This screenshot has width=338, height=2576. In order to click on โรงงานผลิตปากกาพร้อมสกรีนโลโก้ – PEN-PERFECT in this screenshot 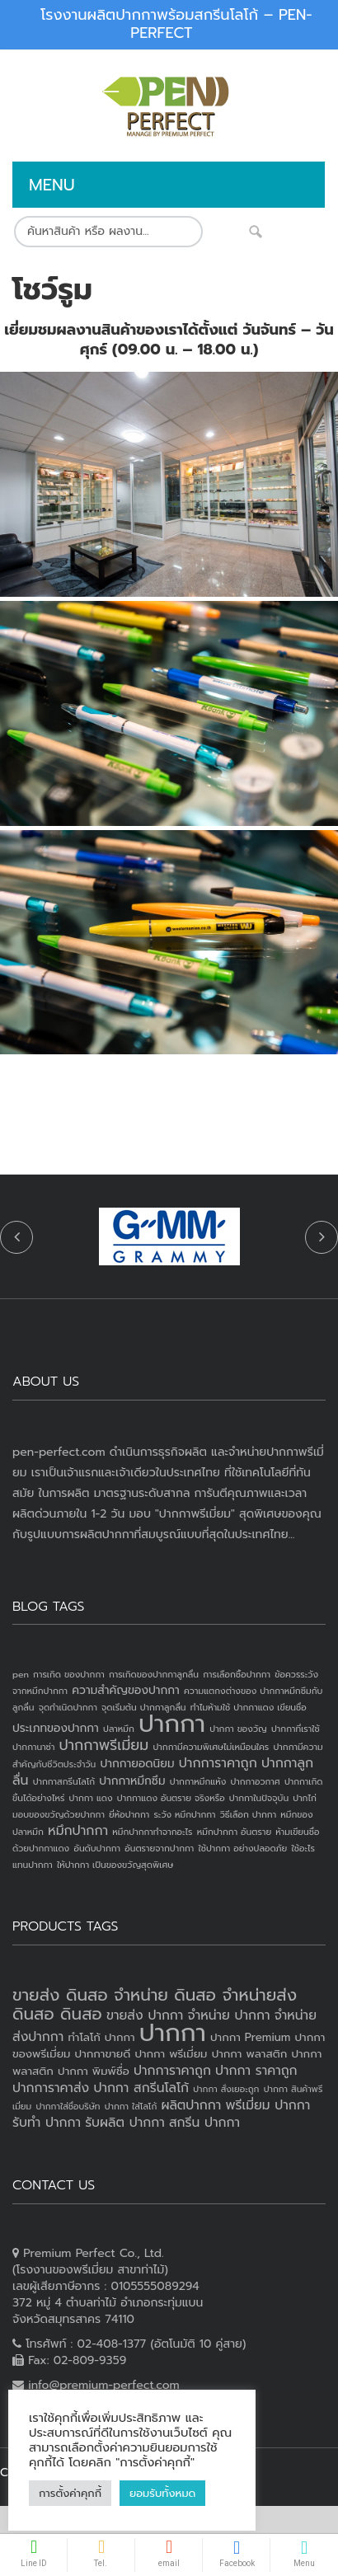, I will do `click(176, 24)`.